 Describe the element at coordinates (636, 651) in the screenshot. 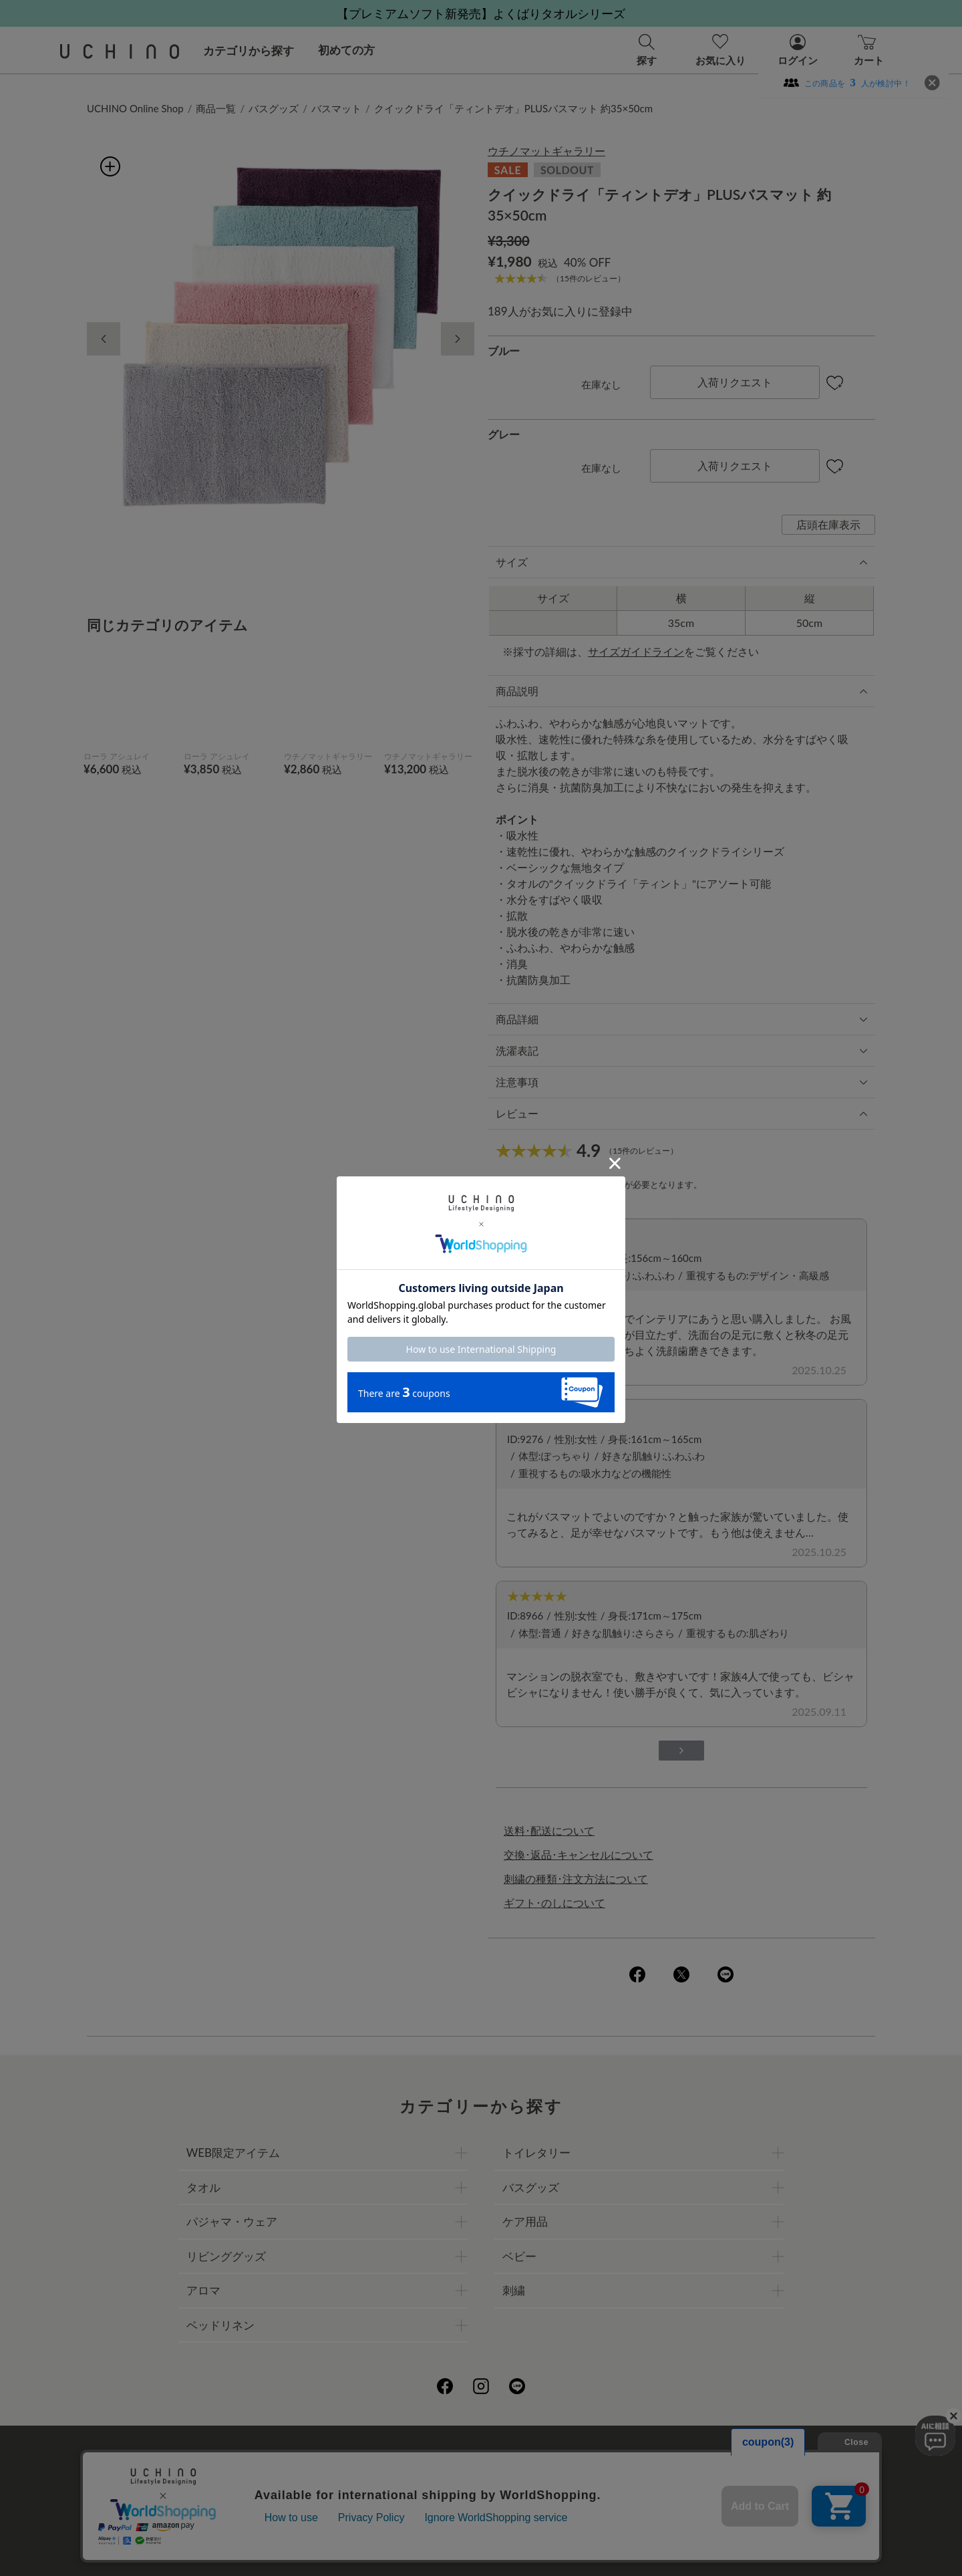

I see `サイズガイドライン` at that location.